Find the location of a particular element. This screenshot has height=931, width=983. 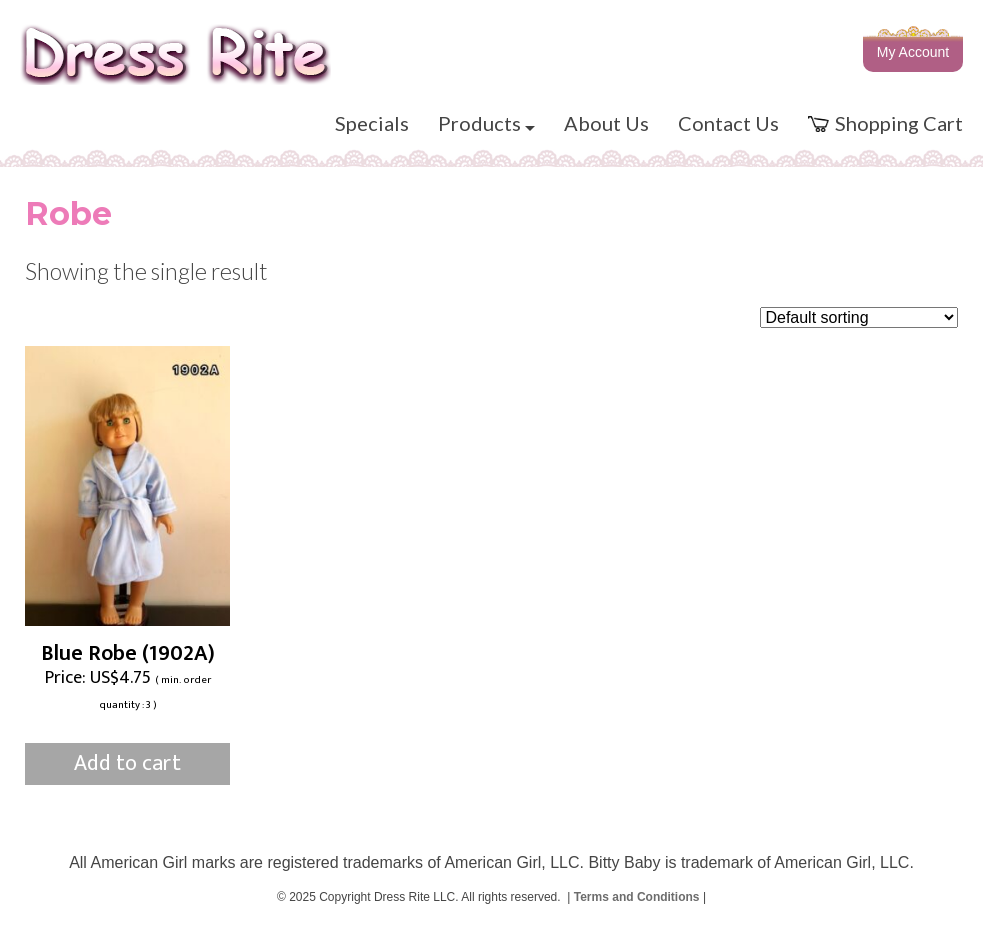

Add to cart [Add to cart: “Blue Robe (1902A)”] is located at coordinates (127, 763).